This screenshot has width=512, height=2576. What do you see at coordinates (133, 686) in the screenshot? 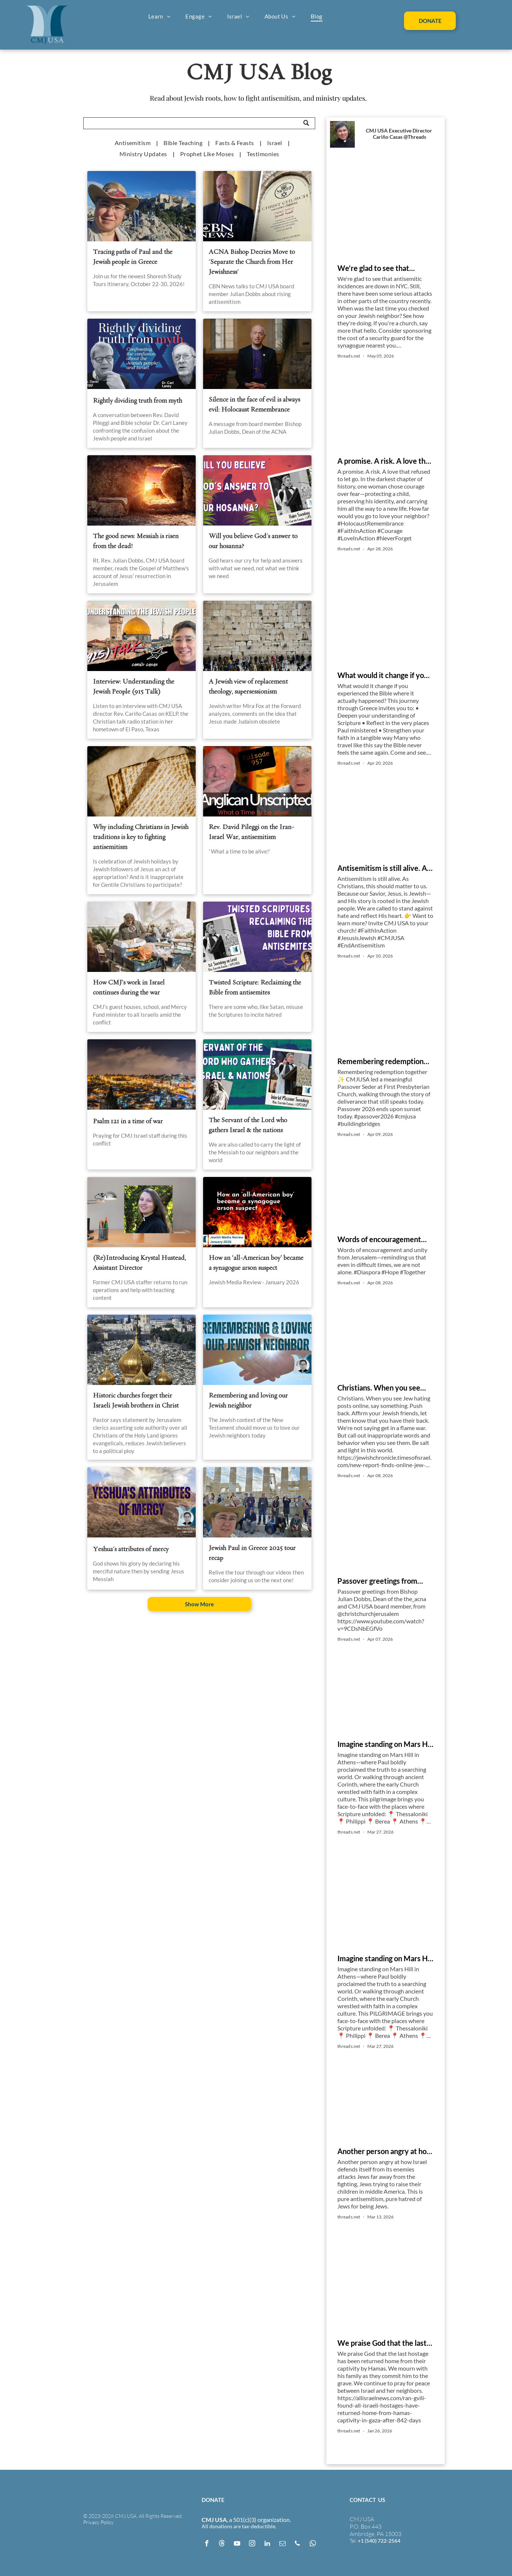
I see `Interview: Understanding the Jewish People (915 Talk)` at bounding box center [133, 686].